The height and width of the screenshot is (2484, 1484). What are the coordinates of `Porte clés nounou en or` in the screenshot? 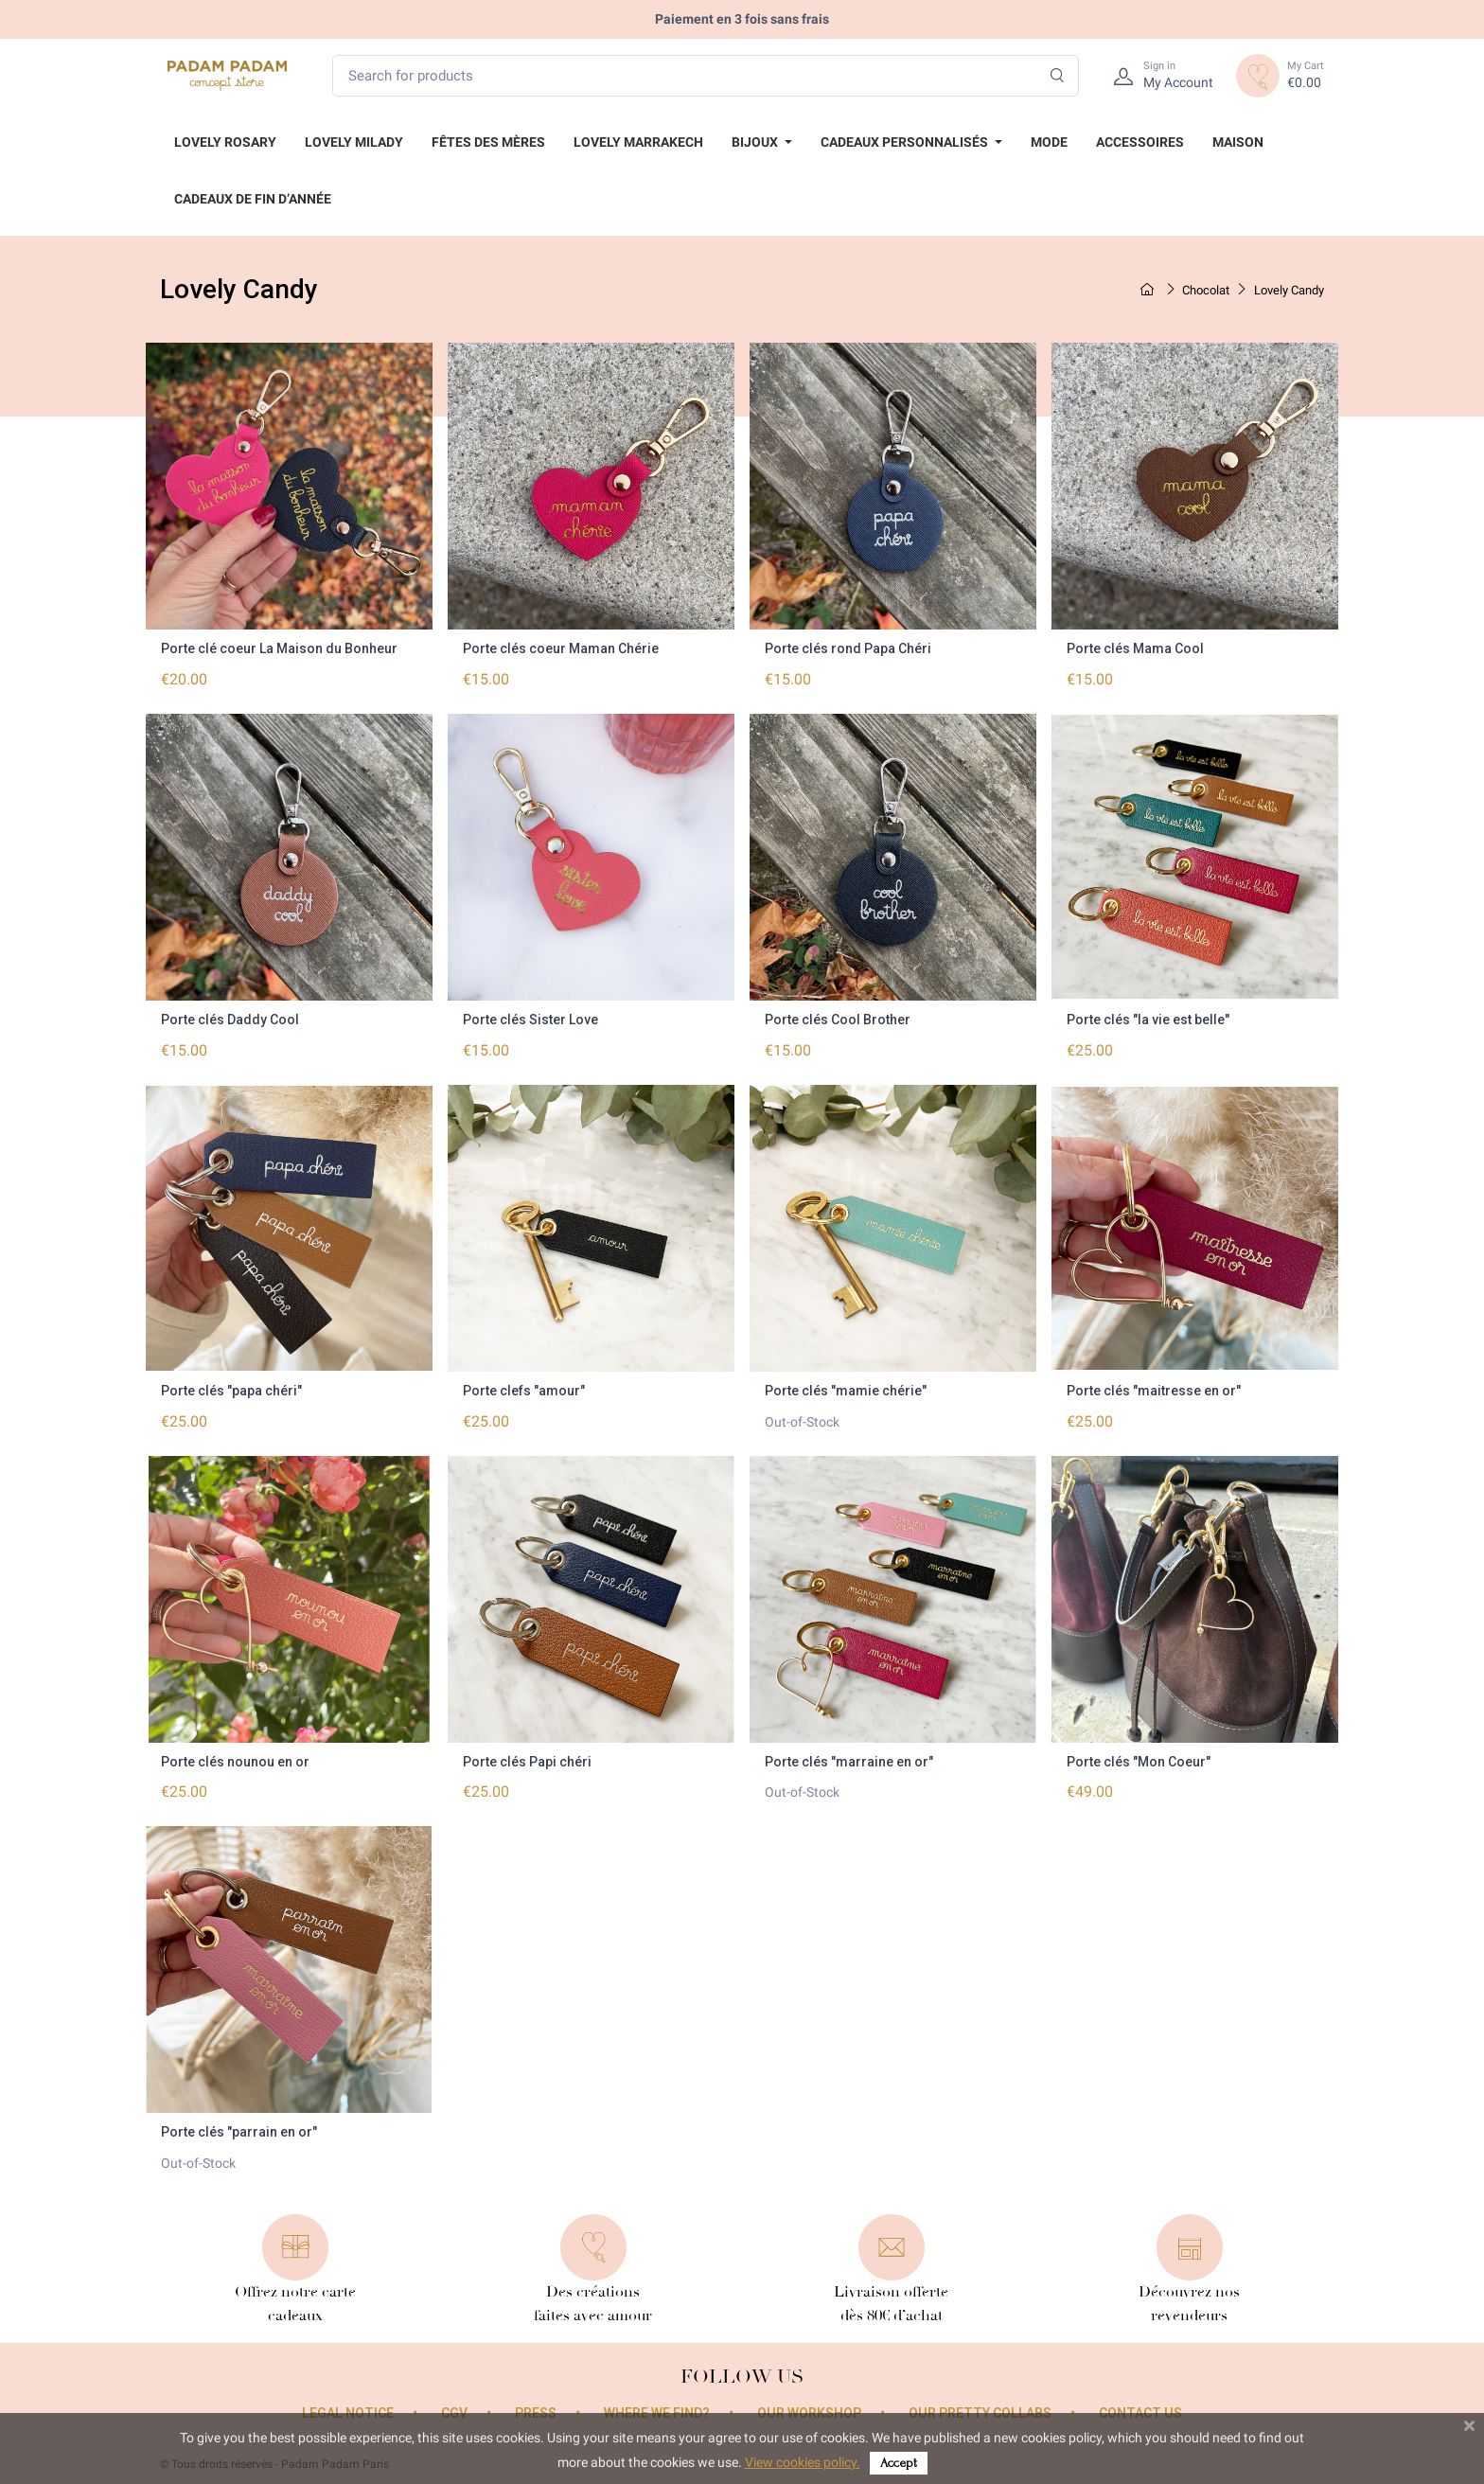 It's located at (235, 1761).